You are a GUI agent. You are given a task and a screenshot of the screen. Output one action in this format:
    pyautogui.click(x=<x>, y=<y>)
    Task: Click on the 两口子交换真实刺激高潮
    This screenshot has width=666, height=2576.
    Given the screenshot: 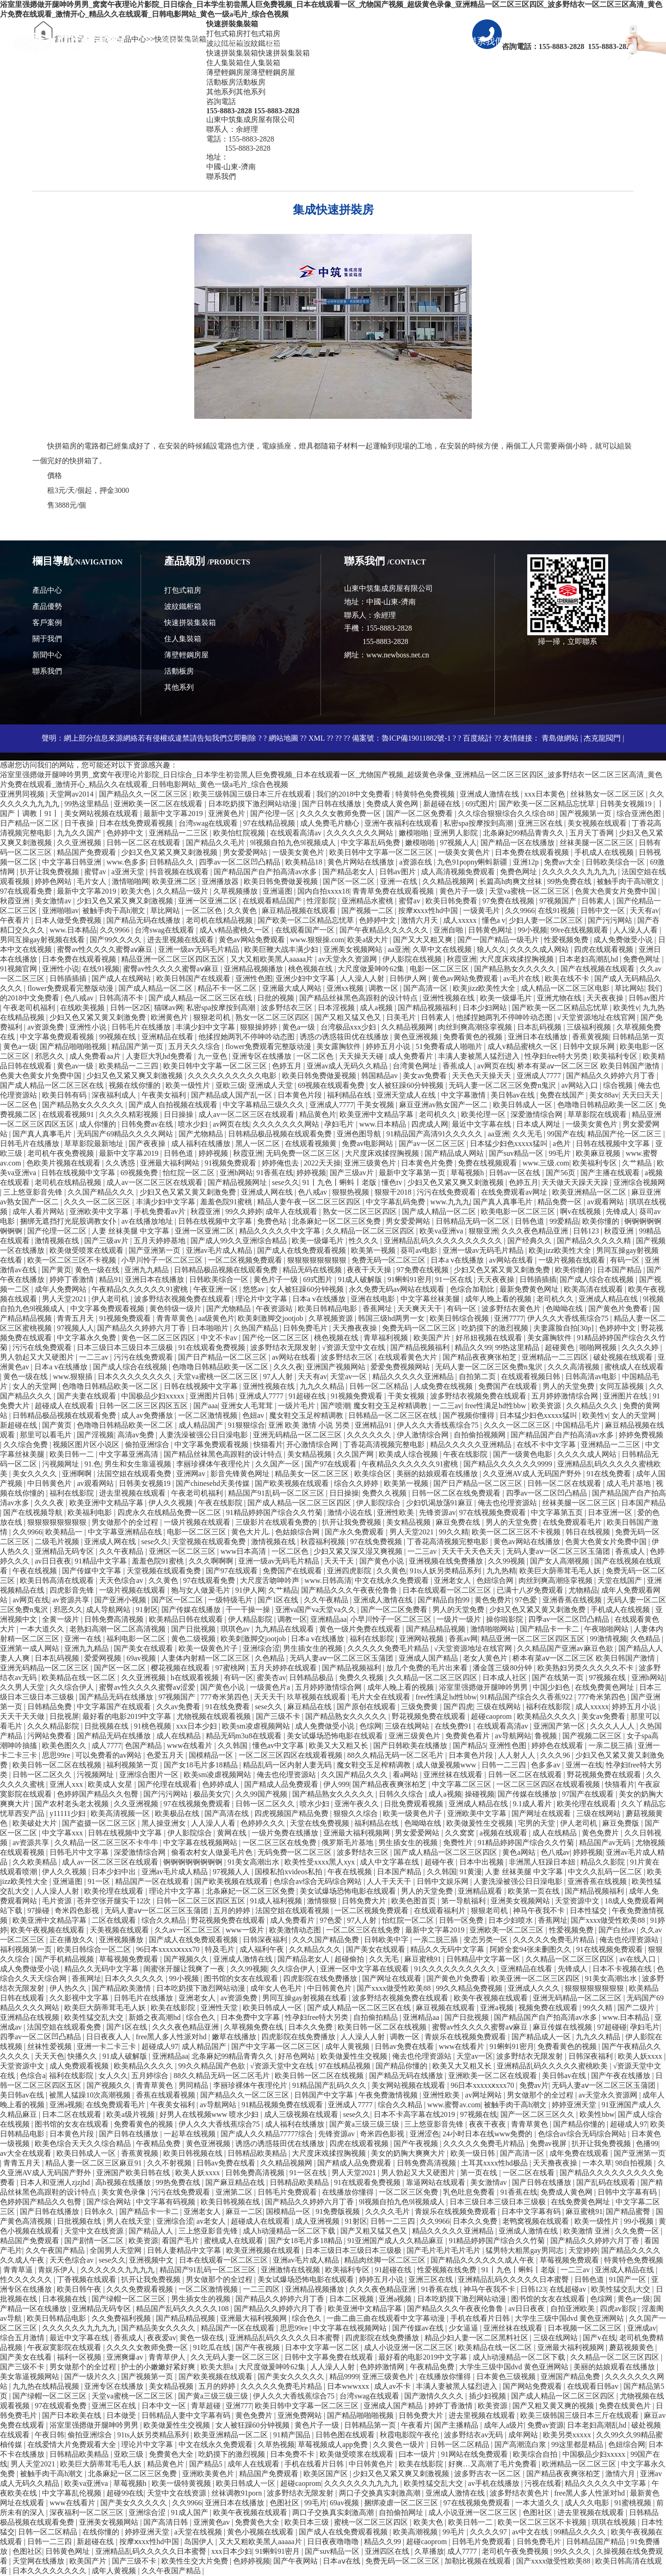 What is the action you would take?
    pyautogui.click(x=380, y=2493)
    